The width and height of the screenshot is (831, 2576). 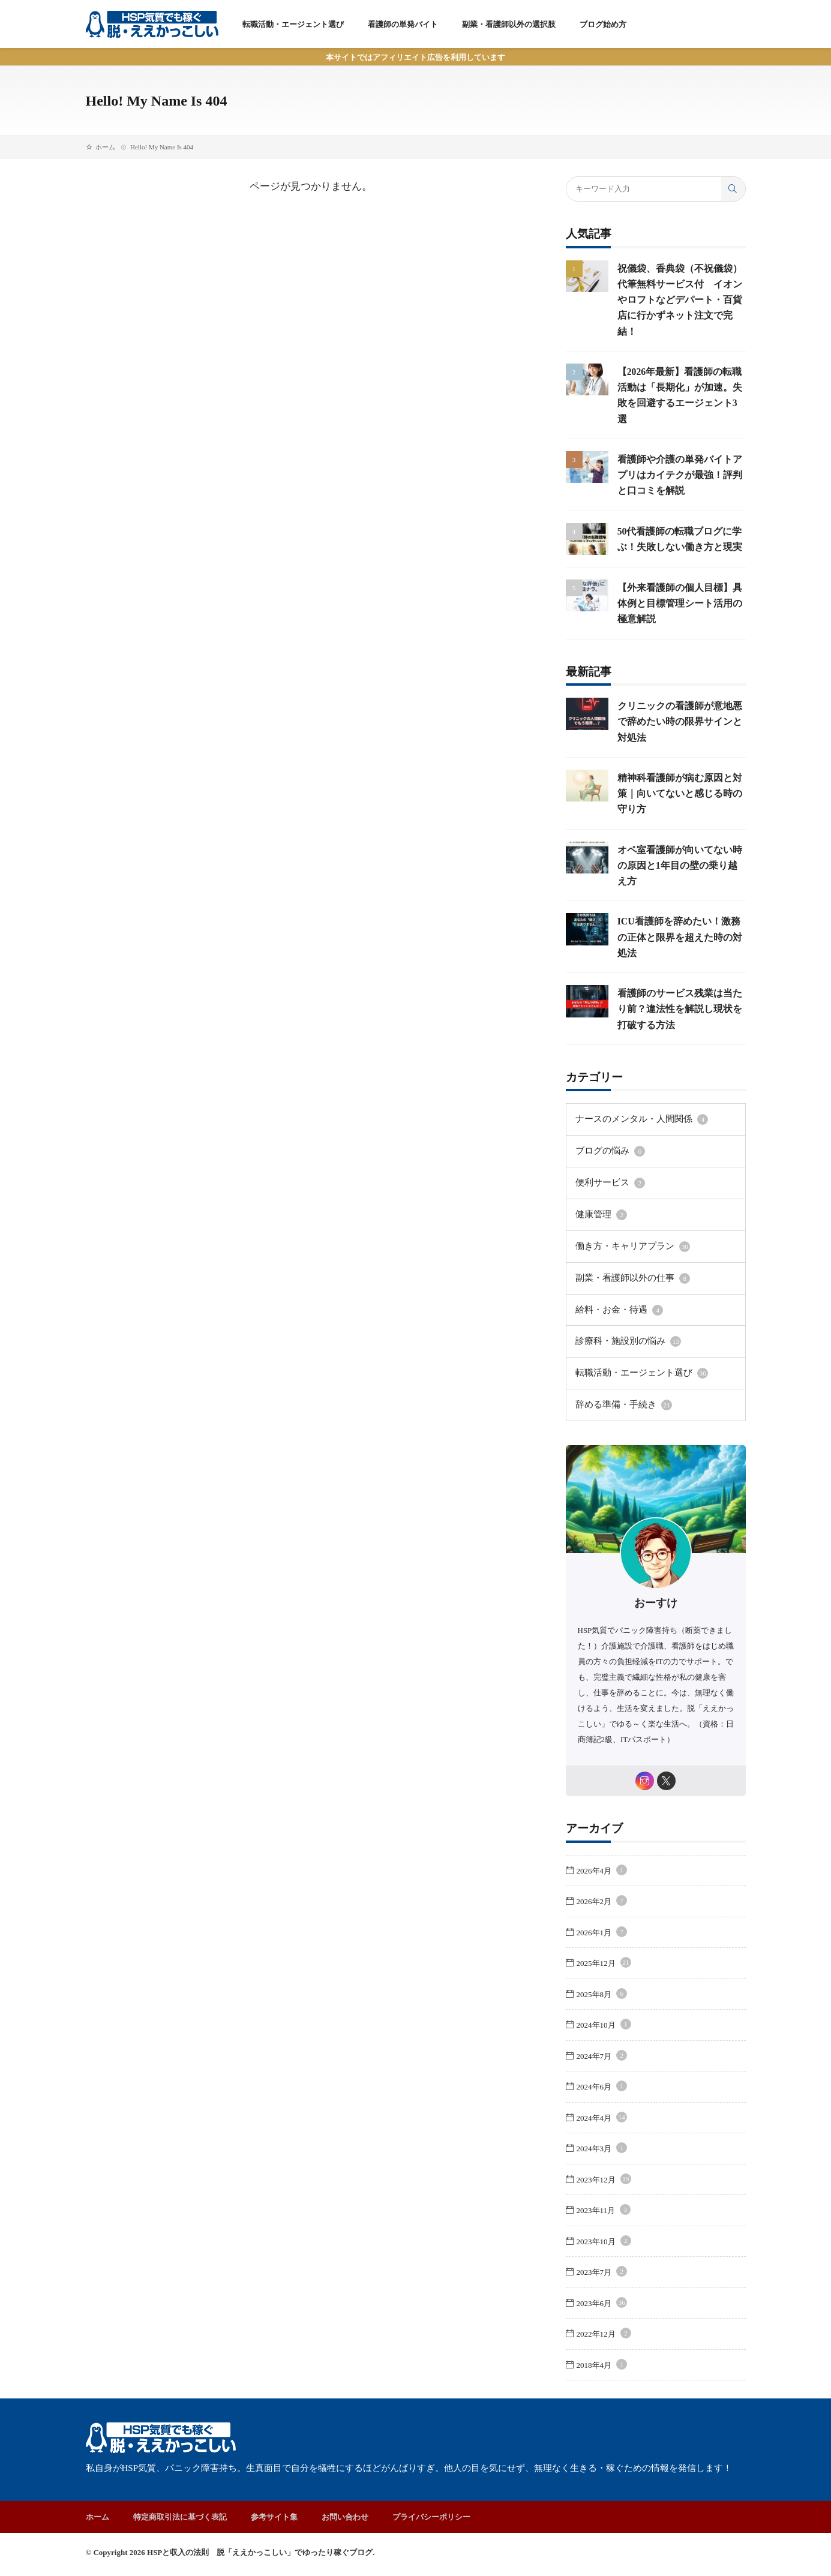 I want to click on 辞める準備・手続き, so click(x=618, y=1406).